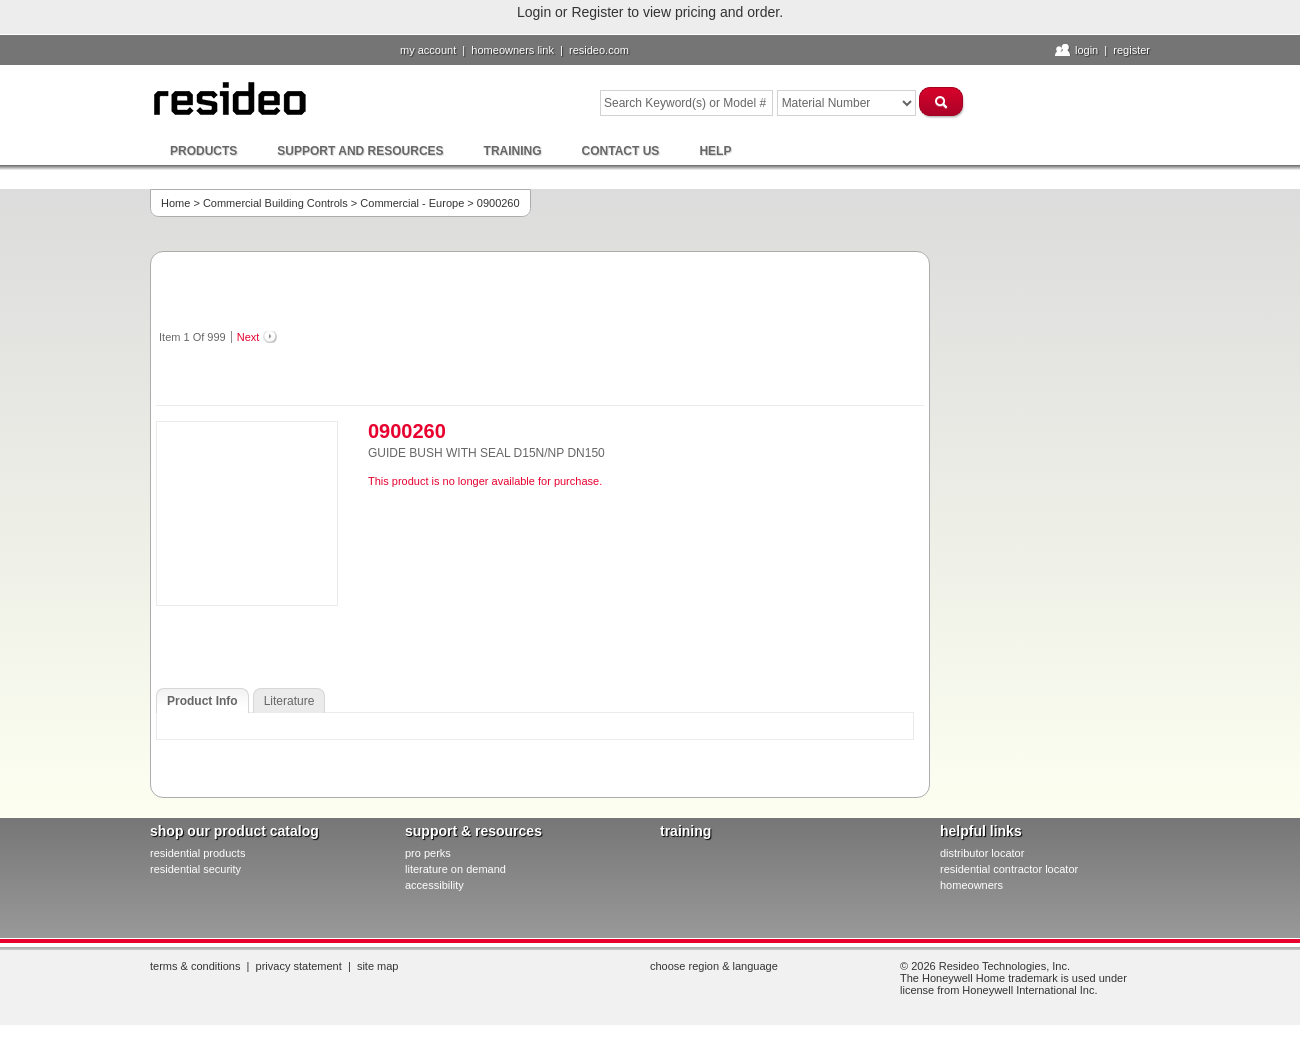  What do you see at coordinates (715, 151) in the screenshot?
I see `Help` at bounding box center [715, 151].